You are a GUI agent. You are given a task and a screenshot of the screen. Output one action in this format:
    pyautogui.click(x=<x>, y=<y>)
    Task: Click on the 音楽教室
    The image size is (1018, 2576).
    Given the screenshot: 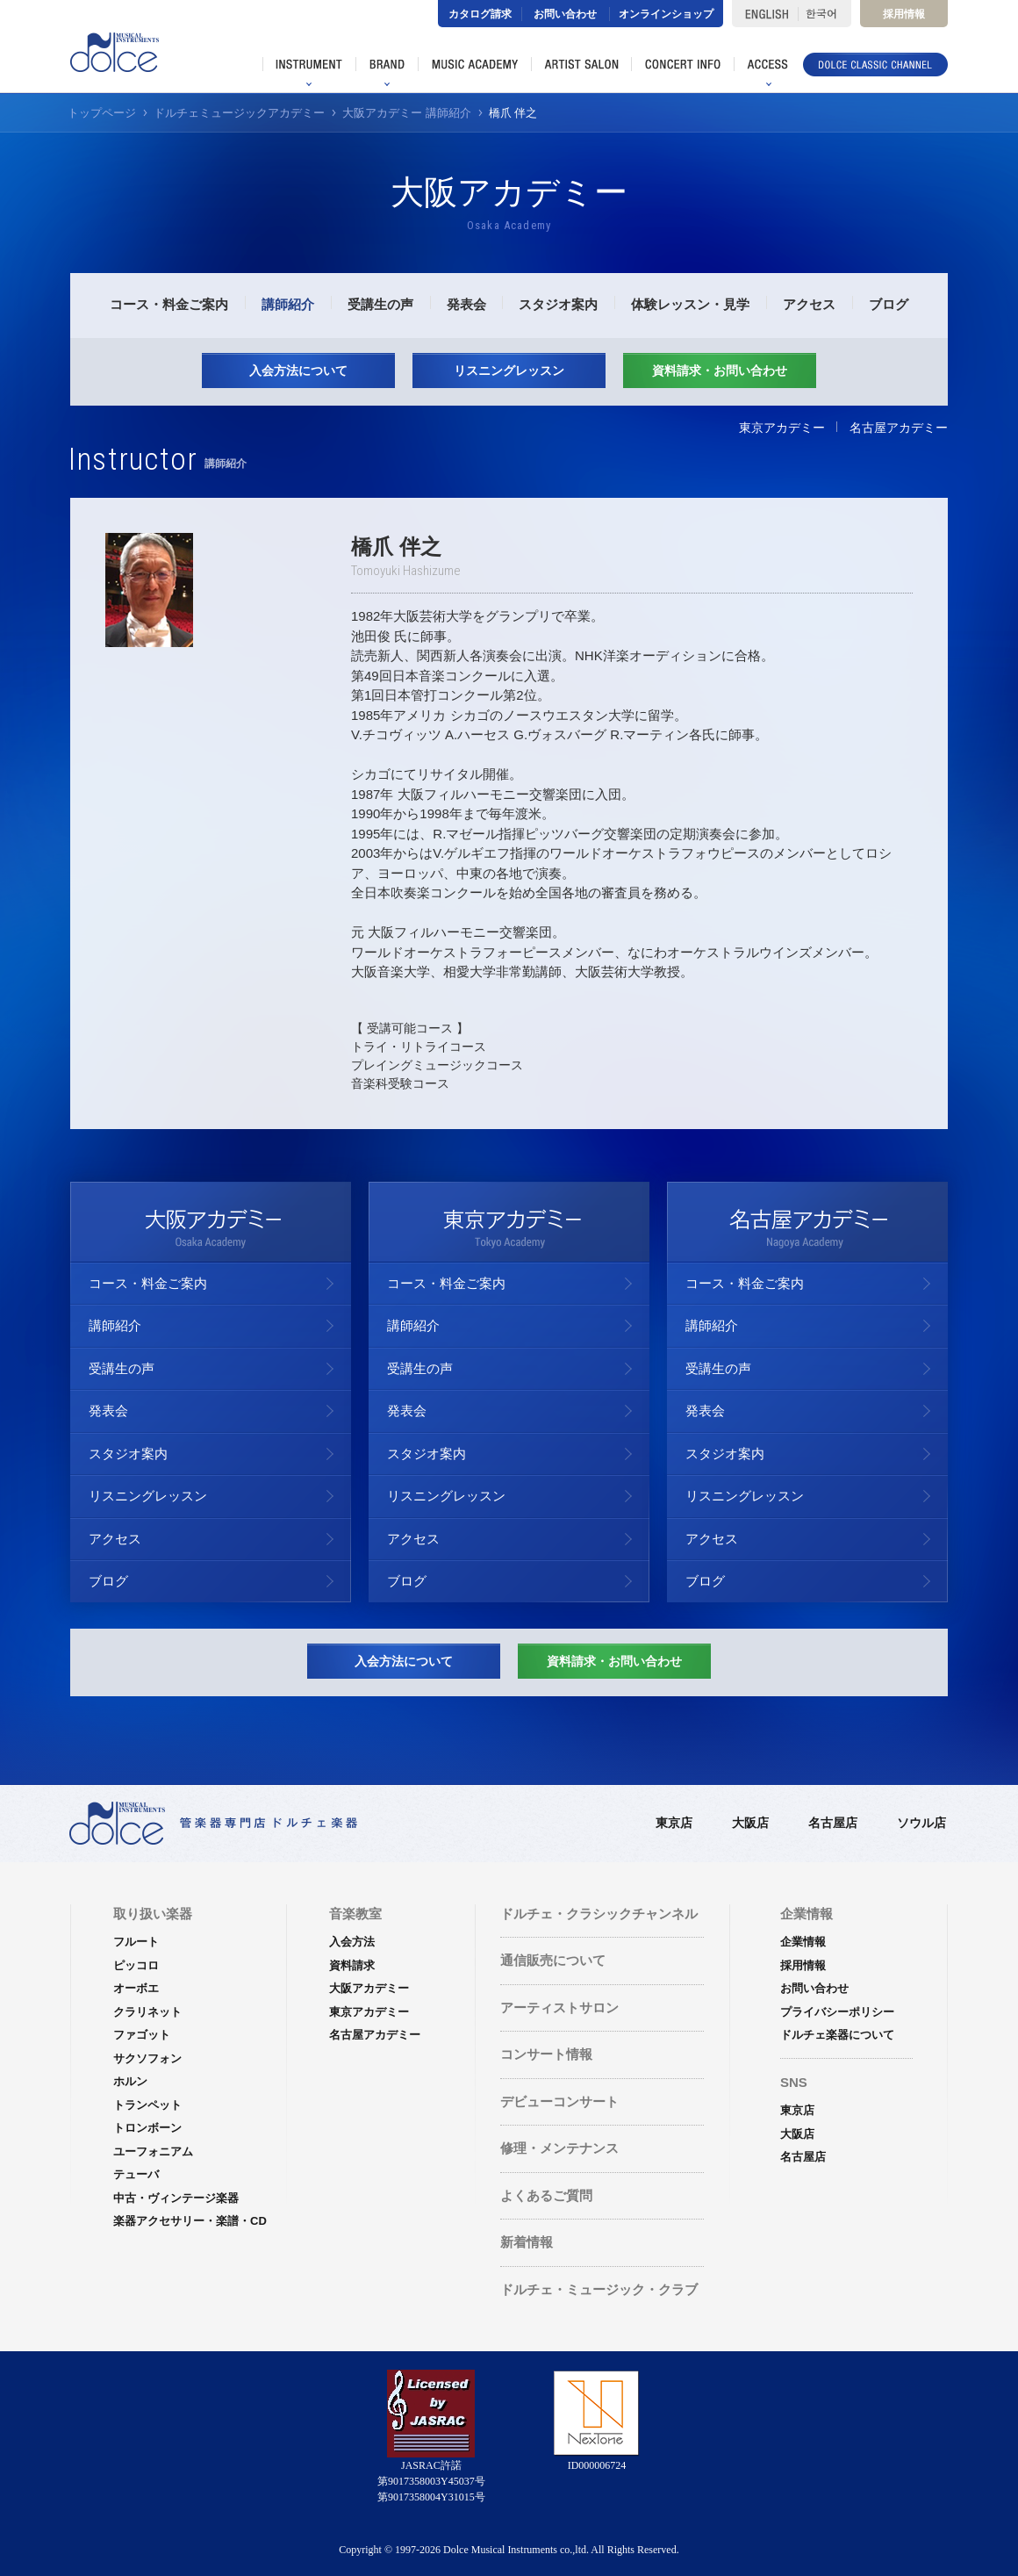 What is the action you would take?
    pyautogui.click(x=355, y=1913)
    